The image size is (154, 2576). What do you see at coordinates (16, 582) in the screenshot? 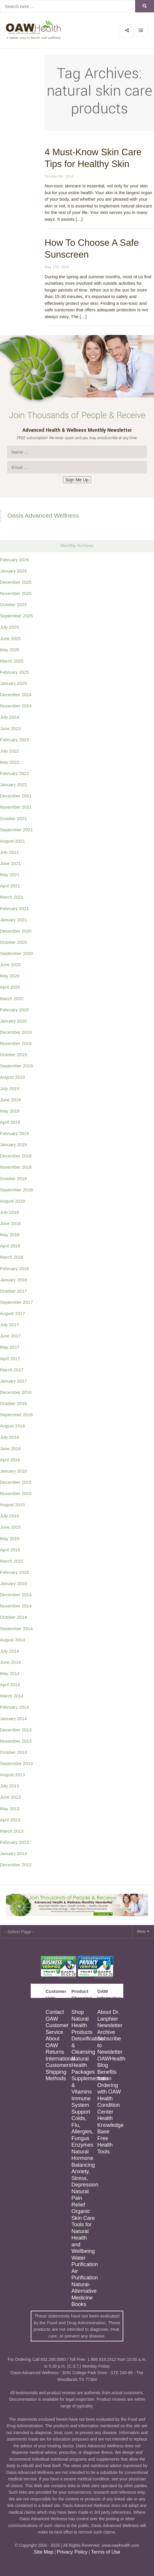
I see `December 2025` at bounding box center [16, 582].